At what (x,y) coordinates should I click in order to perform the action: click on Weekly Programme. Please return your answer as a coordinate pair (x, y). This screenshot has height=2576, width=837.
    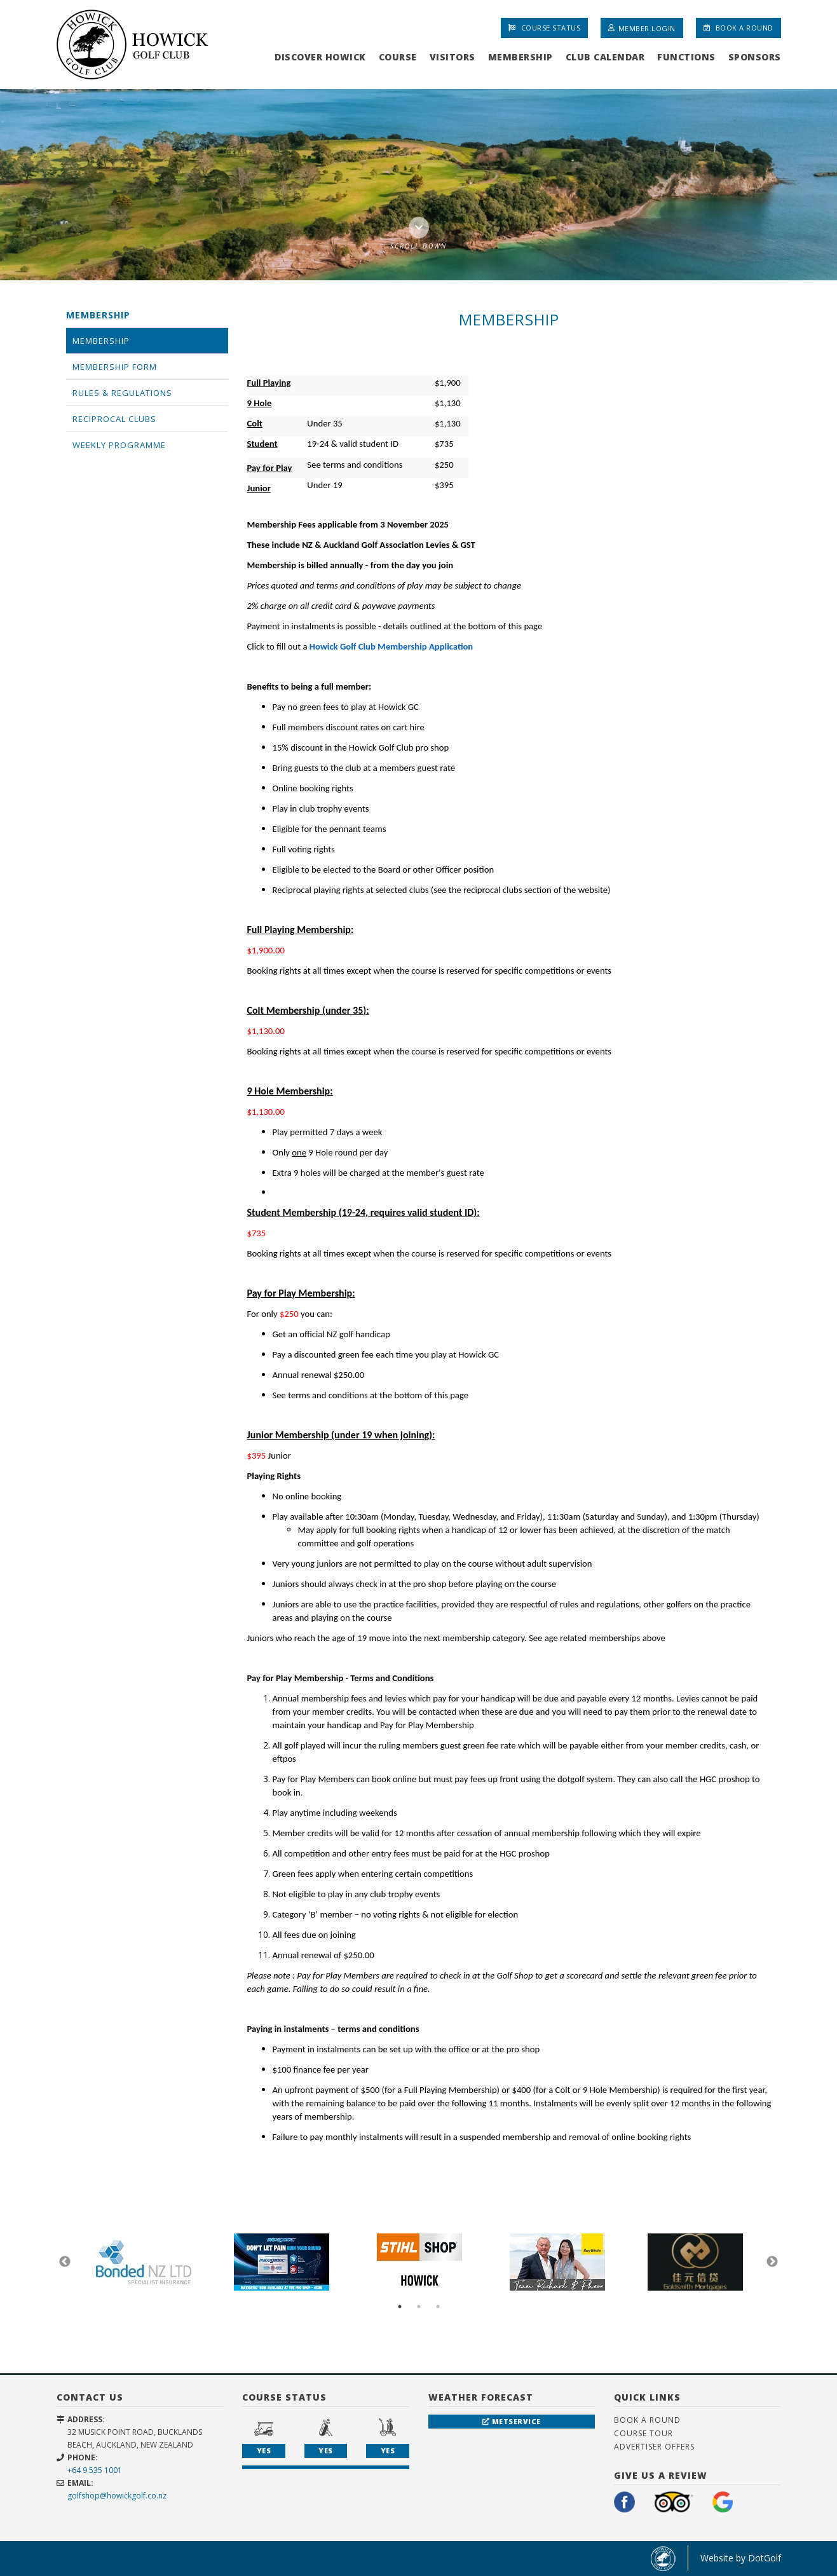
    Looking at the image, I should click on (119, 445).